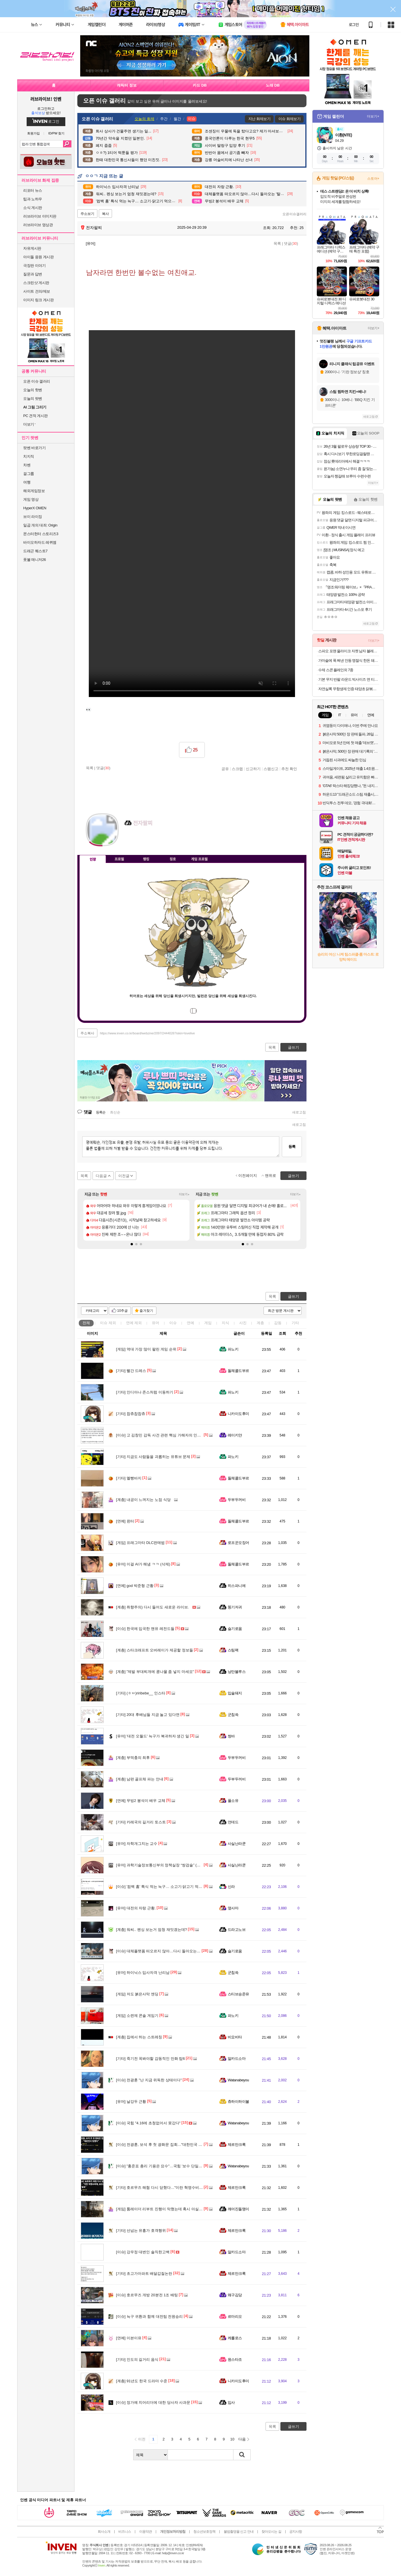 Image resolution: width=401 pixels, height=2576 pixels. I want to click on 즐겨찾기, so click(146, 1311).